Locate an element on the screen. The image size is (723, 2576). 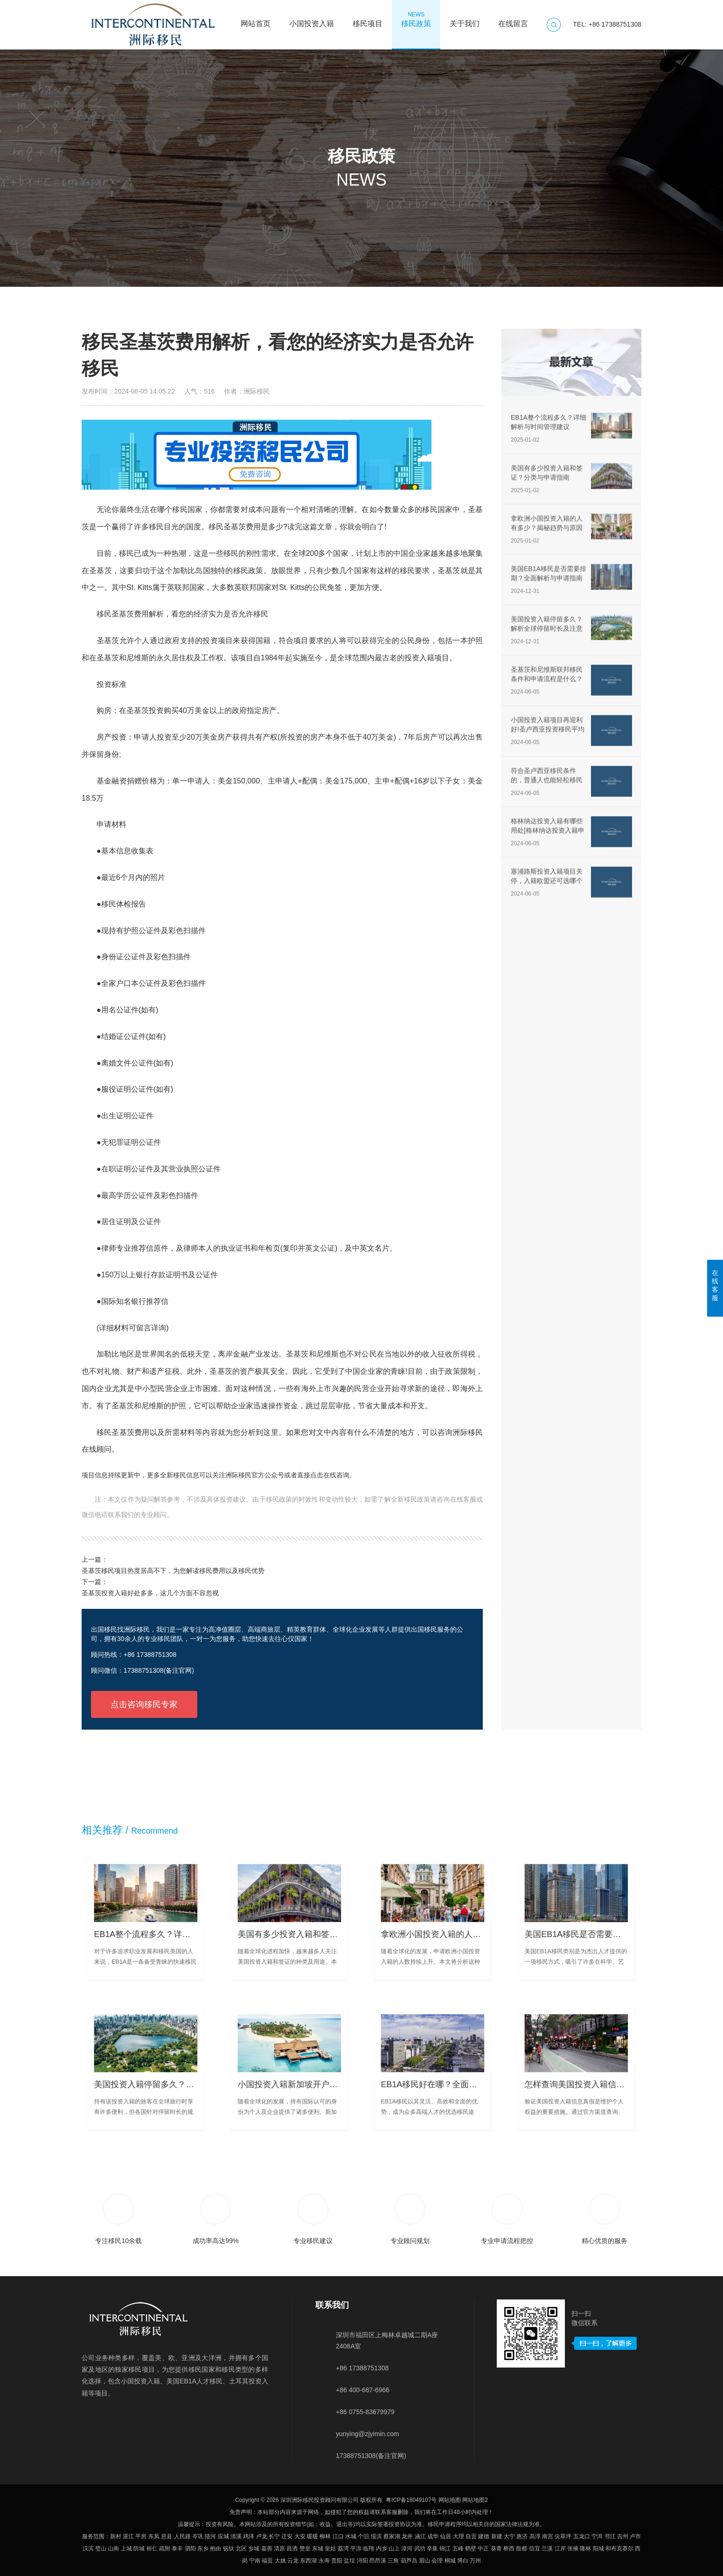
贵阳 is located at coordinates (336, 2560).